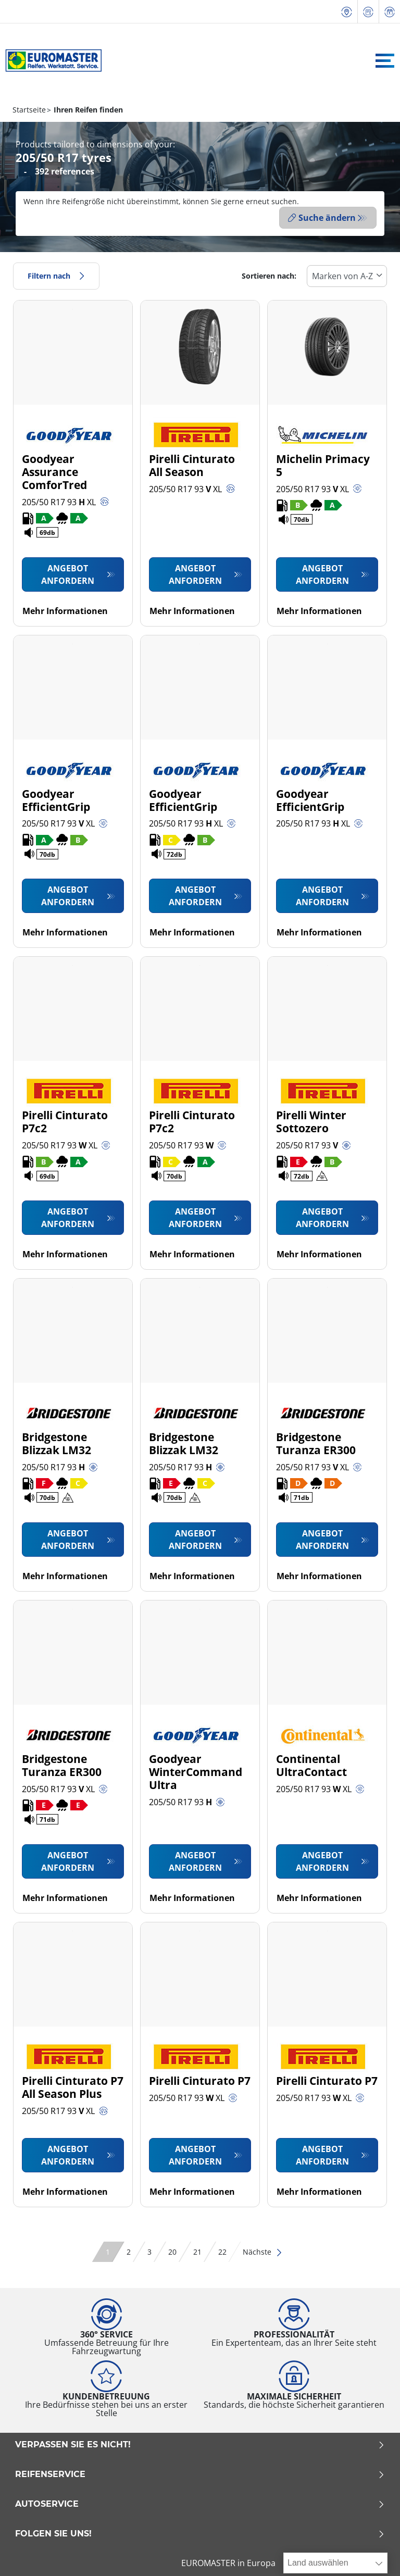 This screenshot has width=400, height=2576. Describe the element at coordinates (172, 2249) in the screenshot. I see `20` at that location.